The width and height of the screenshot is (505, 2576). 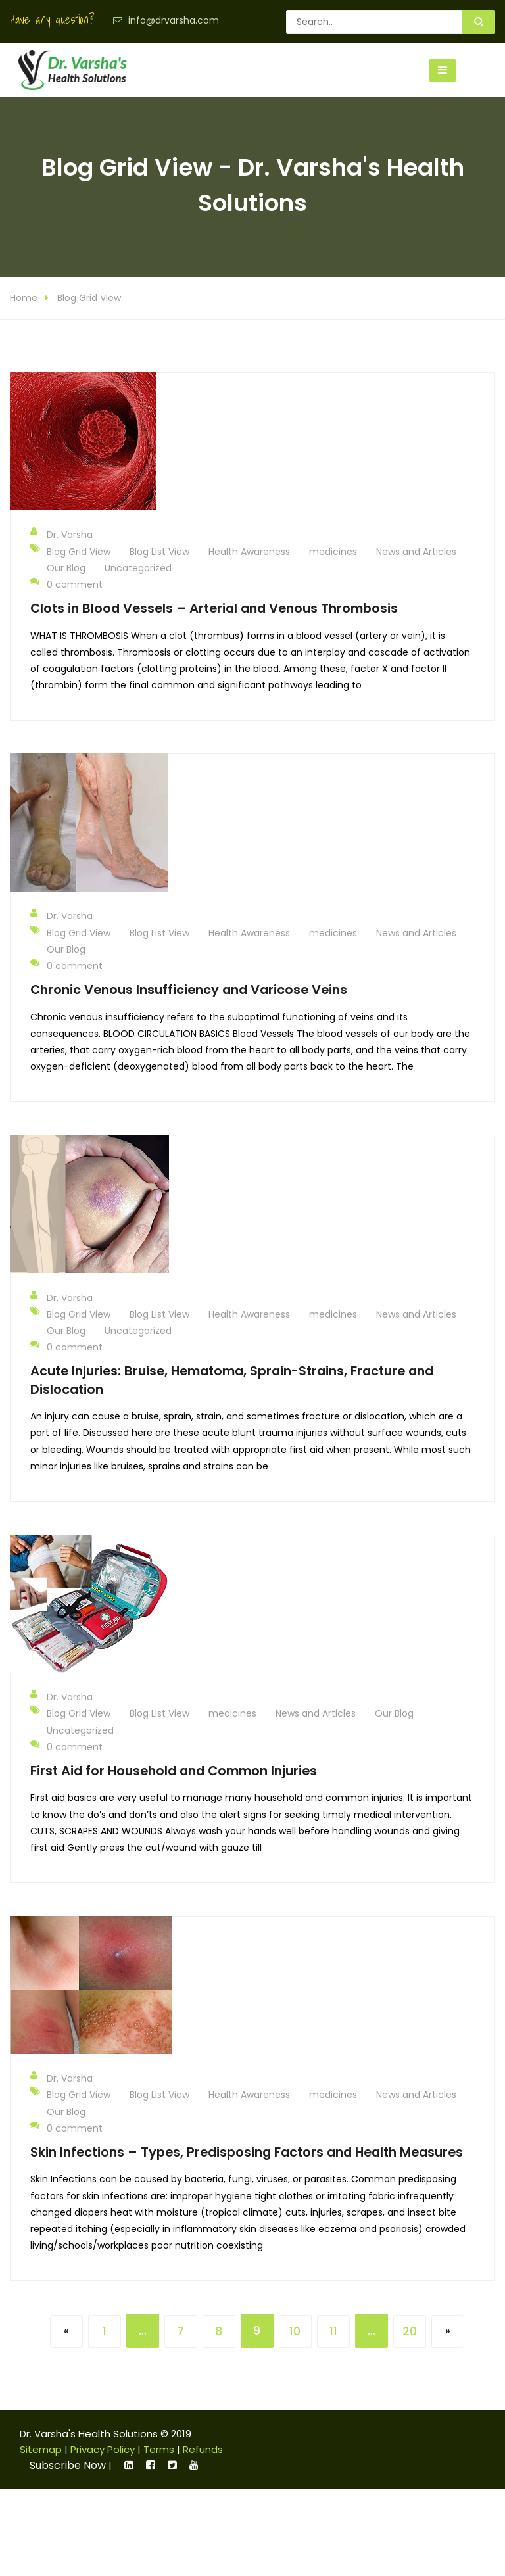 What do you see at coordinates (89, 299) in the screenshot?
I see `Blog Grid View` at bounding box center [89, 299].